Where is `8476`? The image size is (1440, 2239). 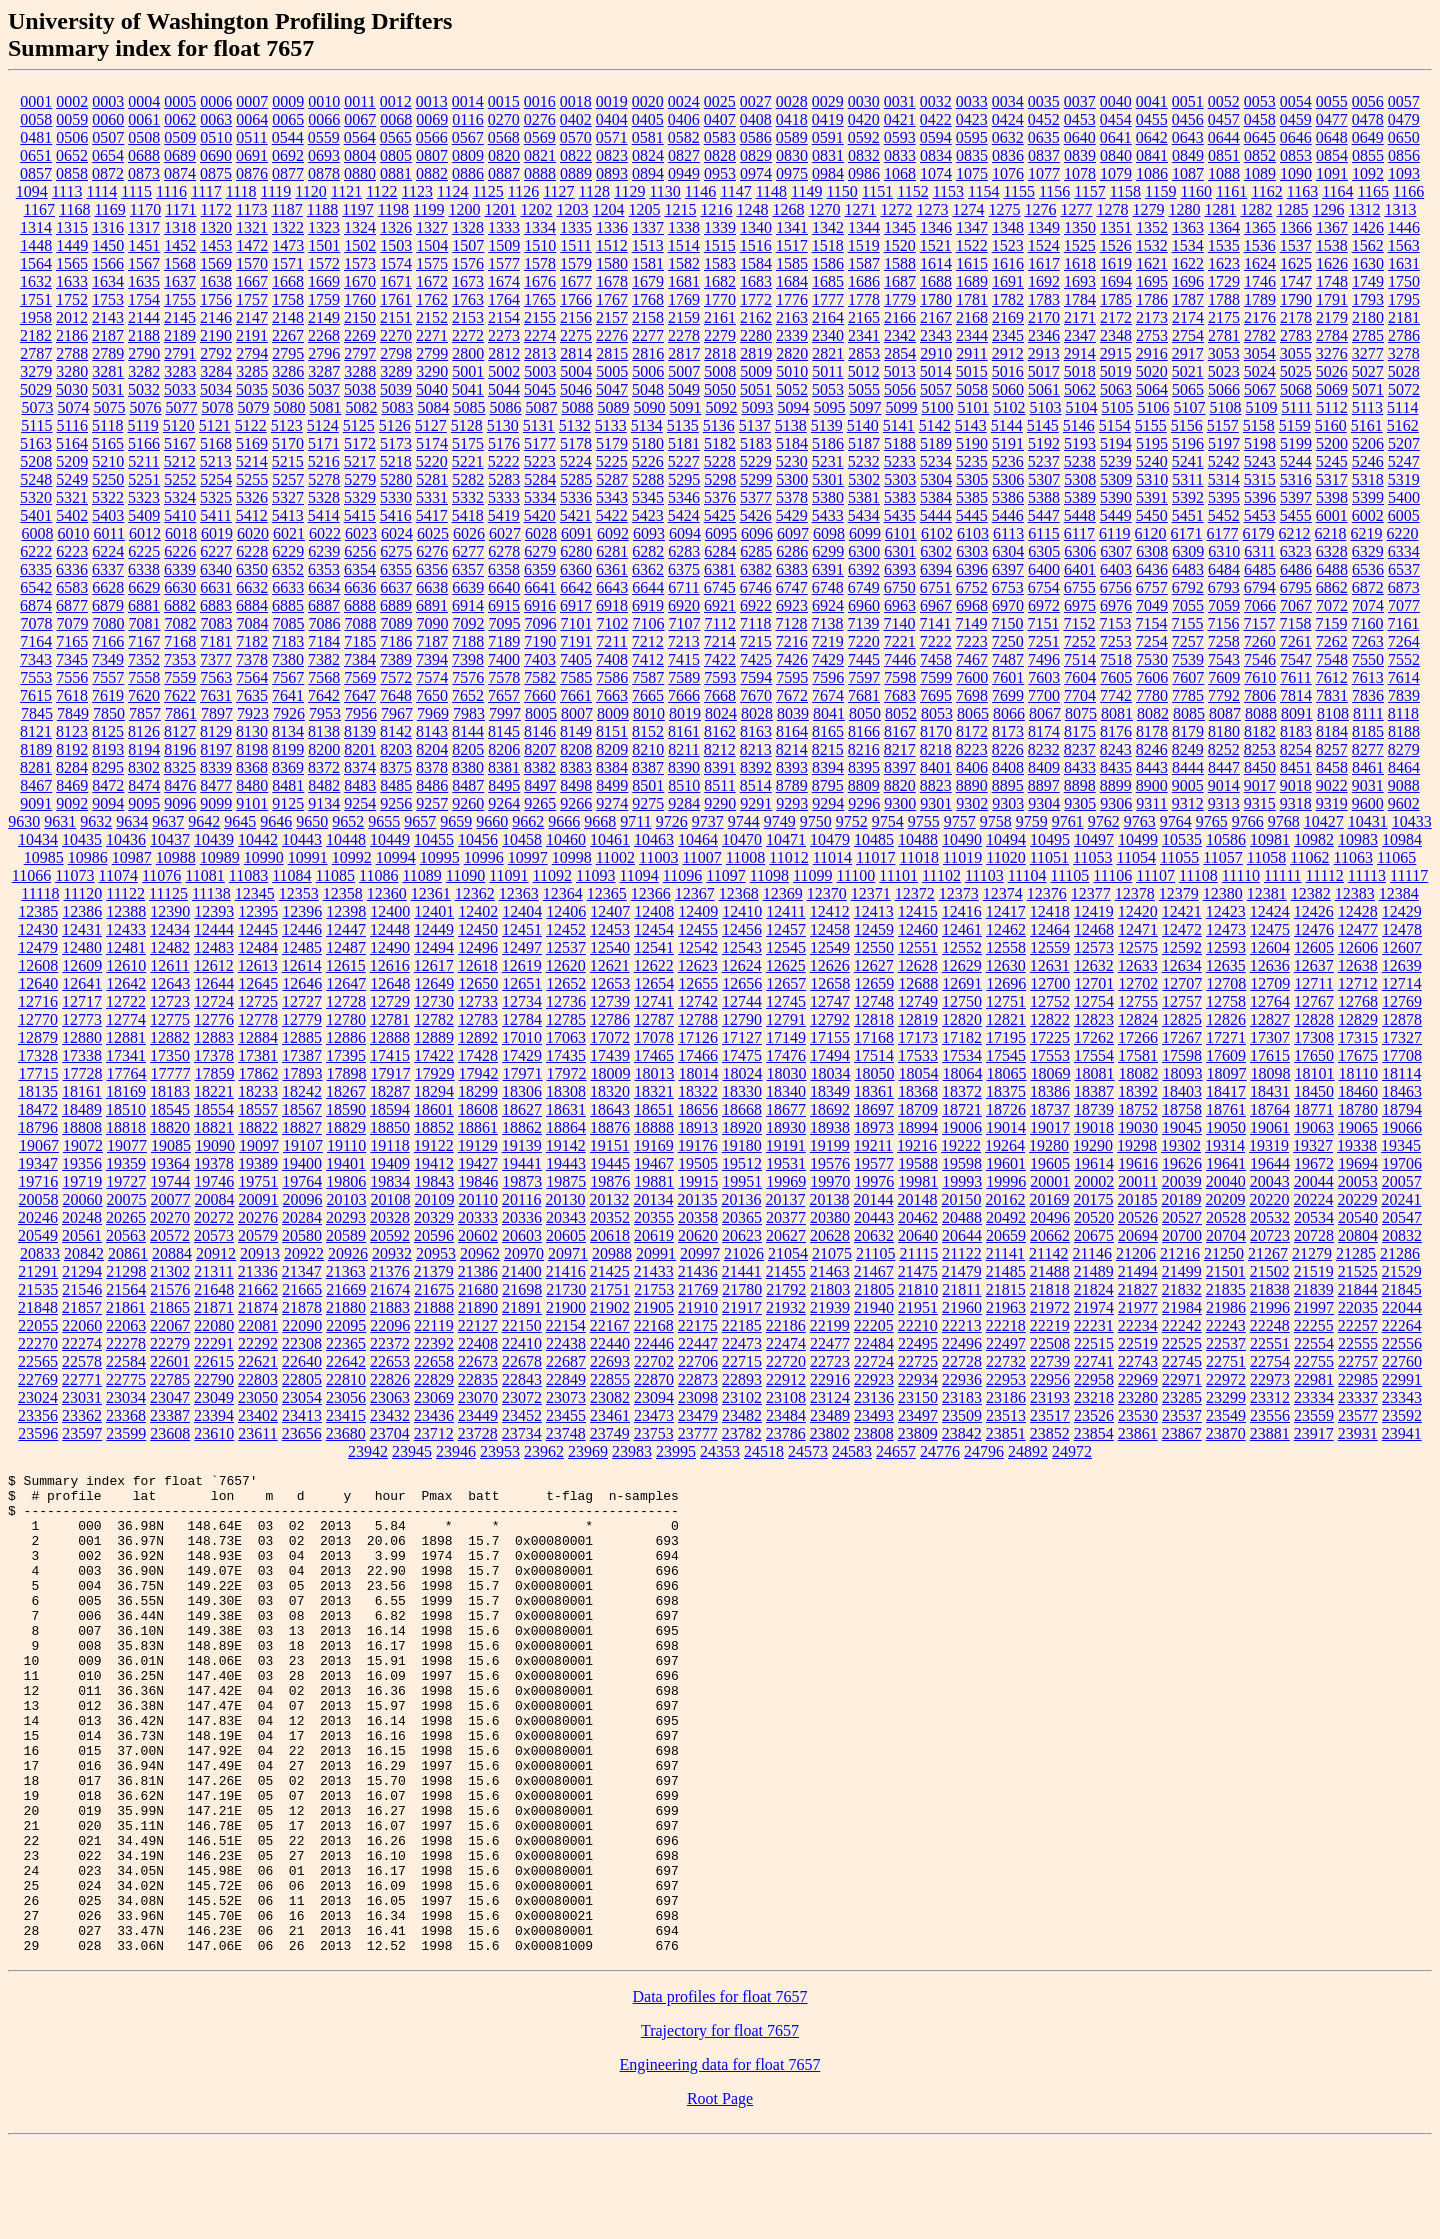 8476 is located at coordinates (180, 785).